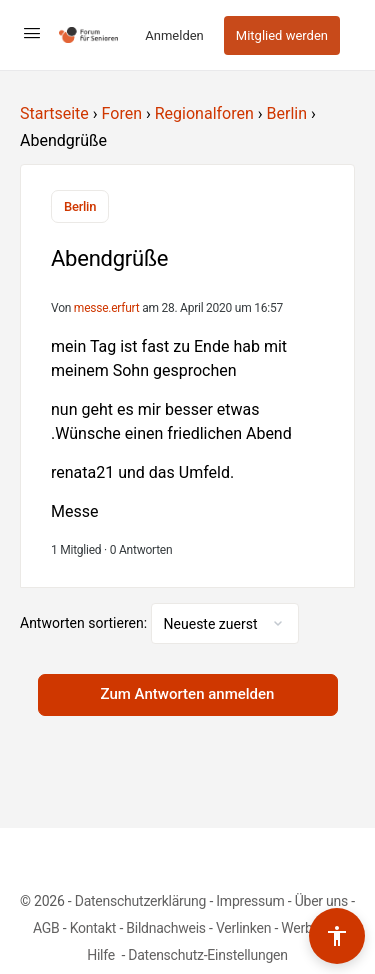  Describe the element at coordinates (282, 35) in the screenshot. I see `Mitglied werden` at that location.